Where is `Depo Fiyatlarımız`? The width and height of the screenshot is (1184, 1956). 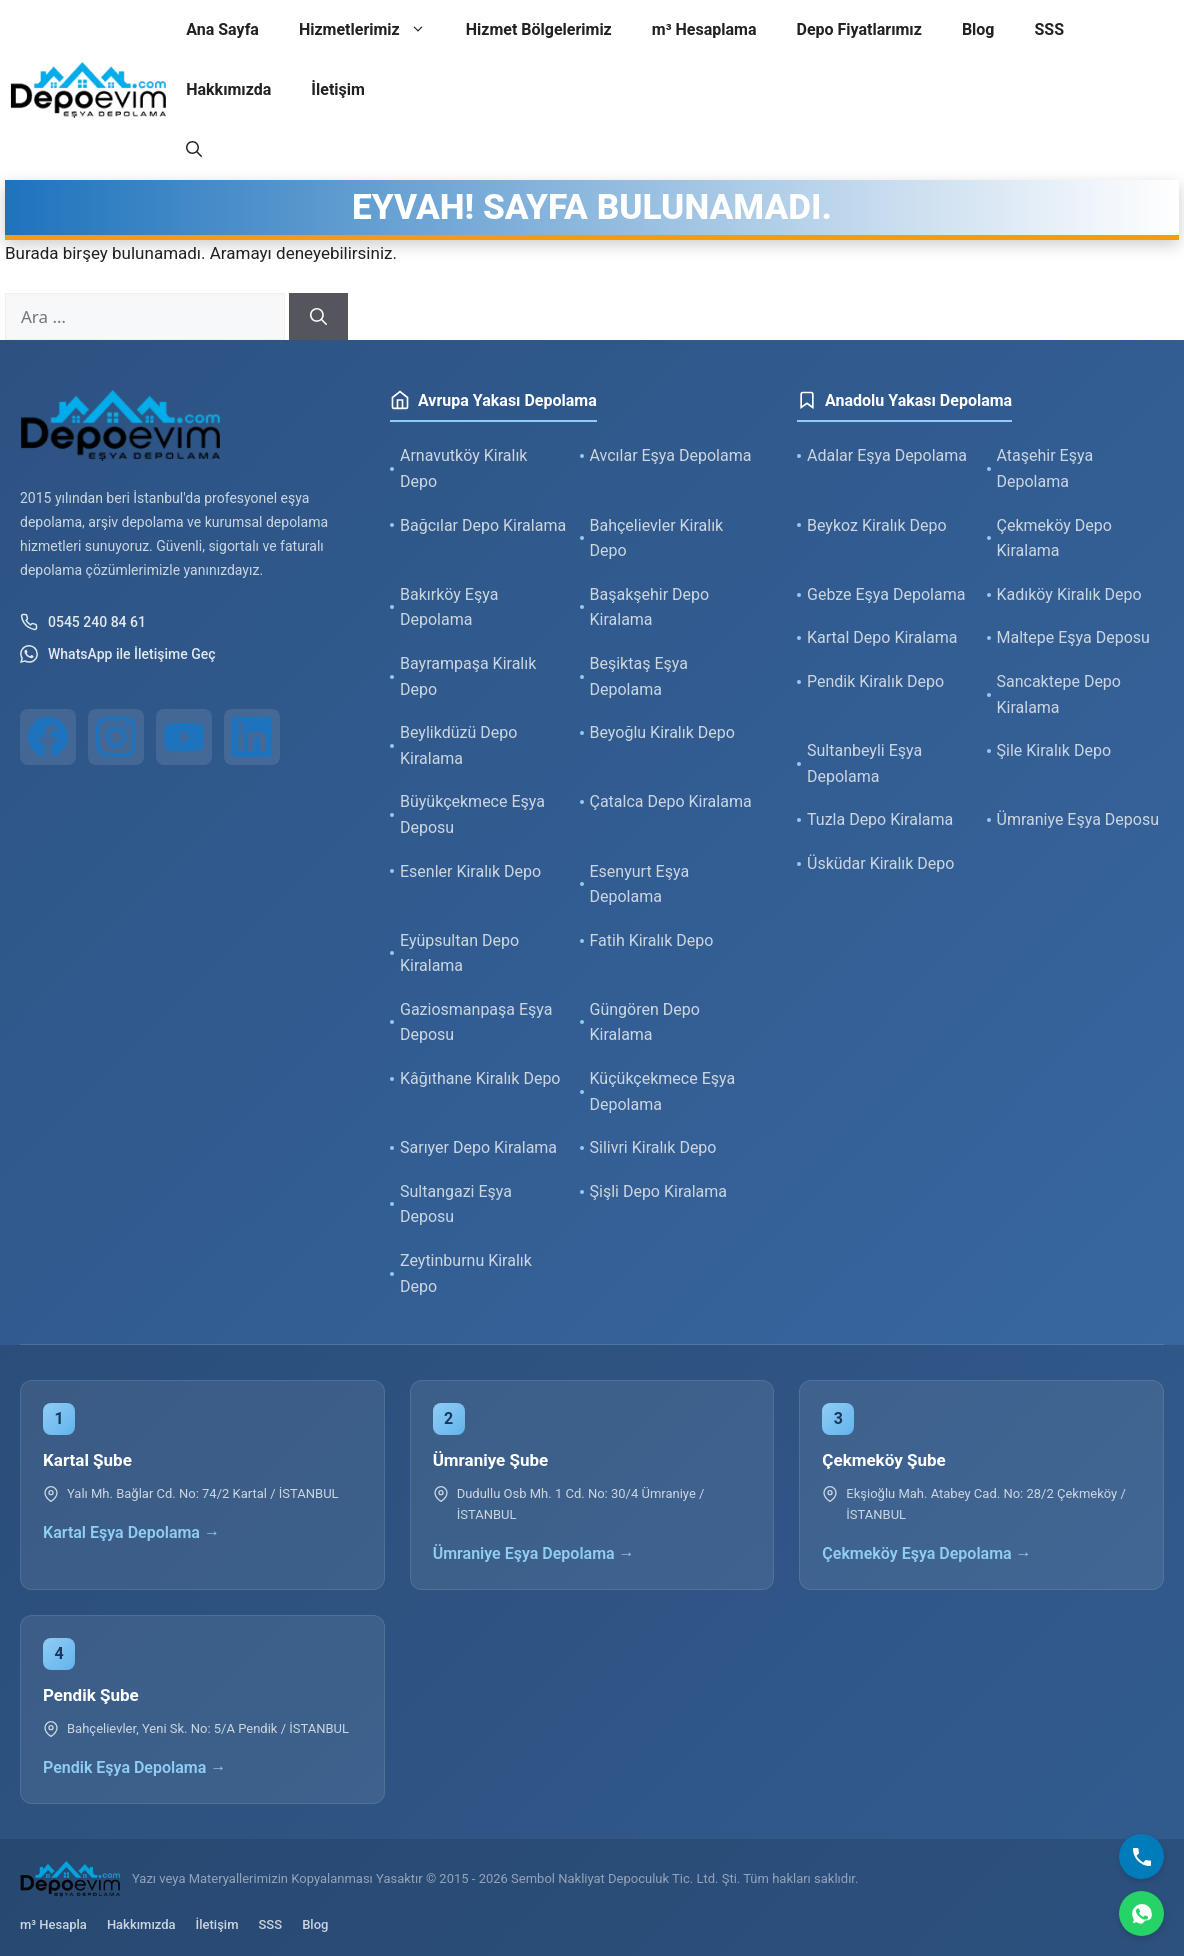
Depo Fiyatlarımız is located at coordinates (859, 29).